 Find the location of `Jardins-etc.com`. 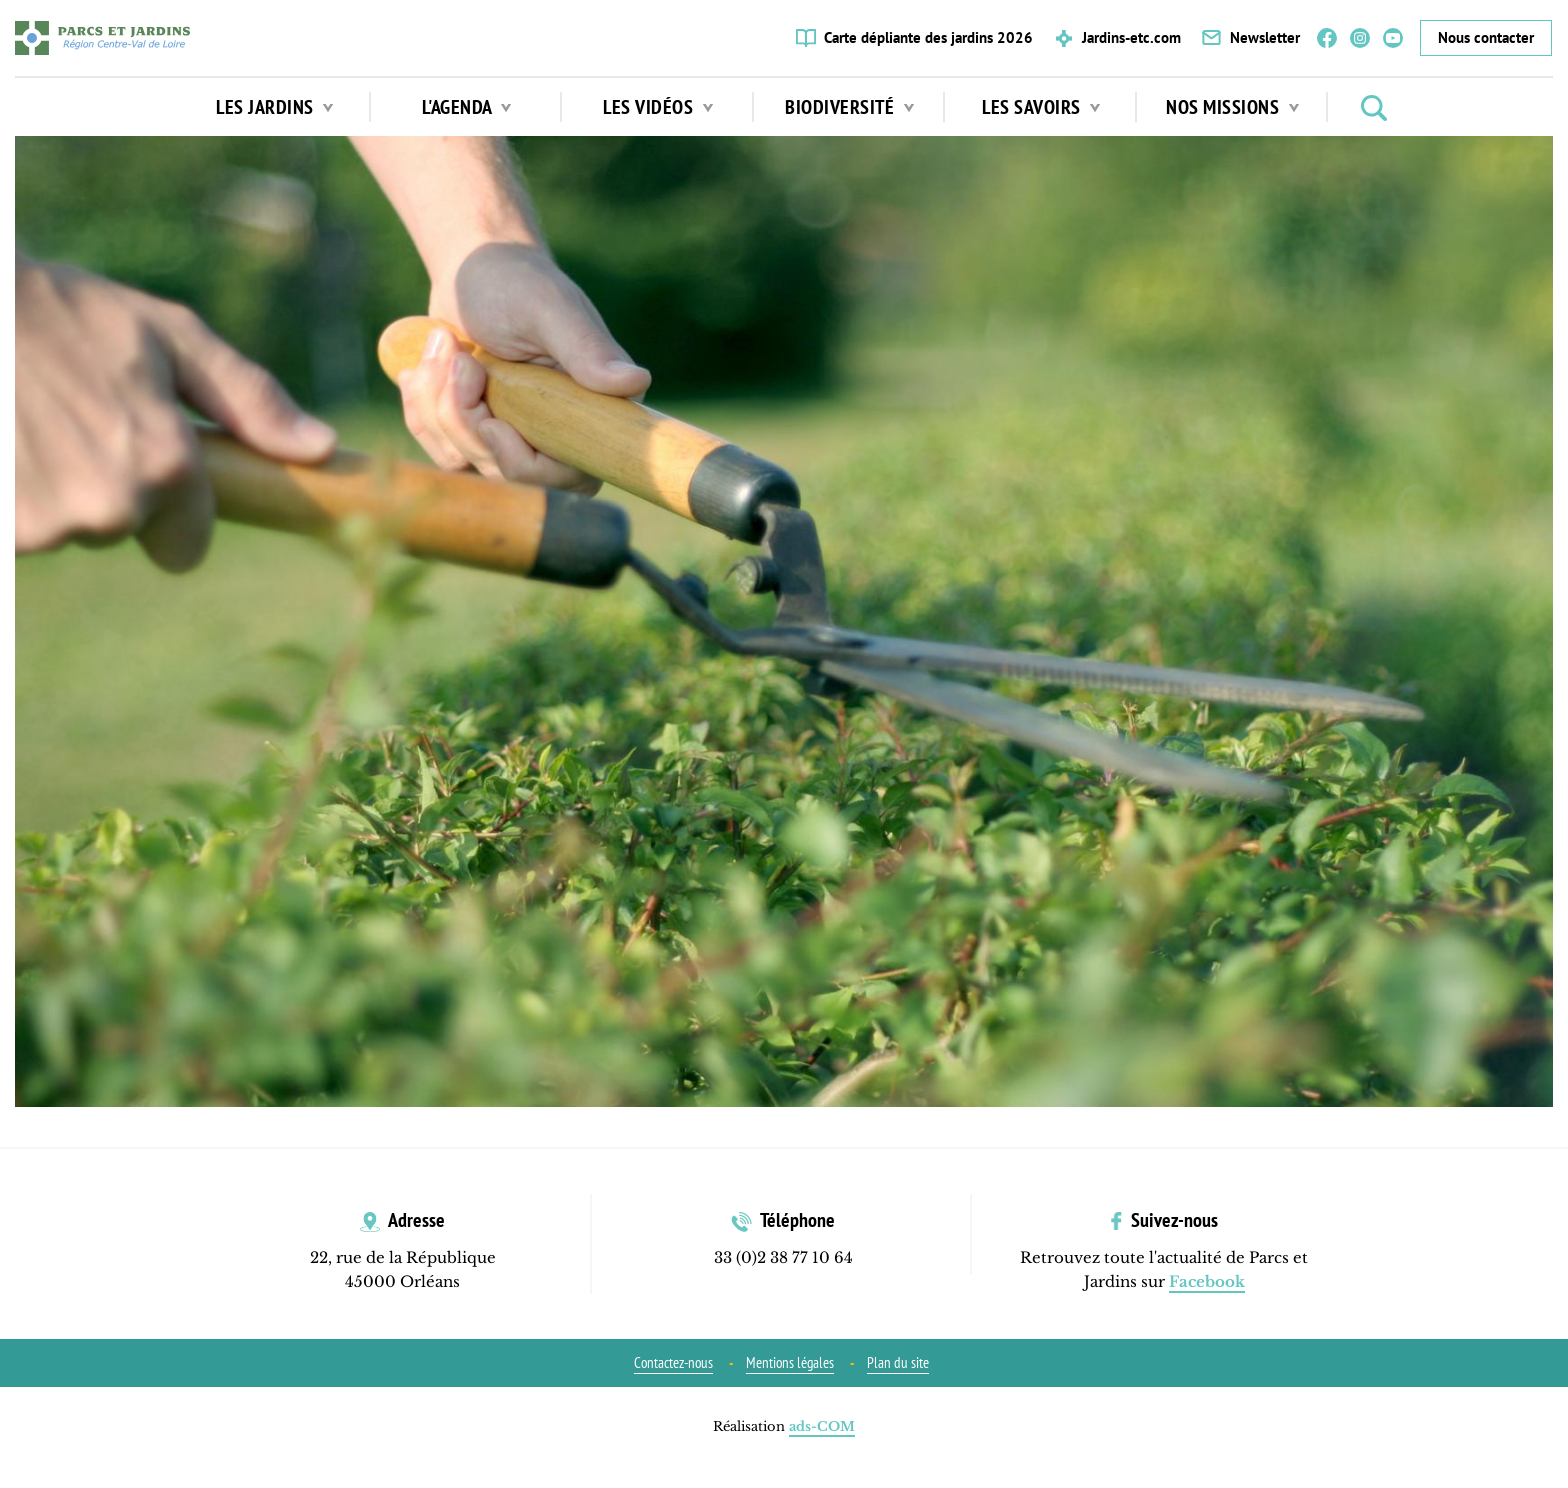

Jardins-etc.com is located at coordinates (1131, 37).